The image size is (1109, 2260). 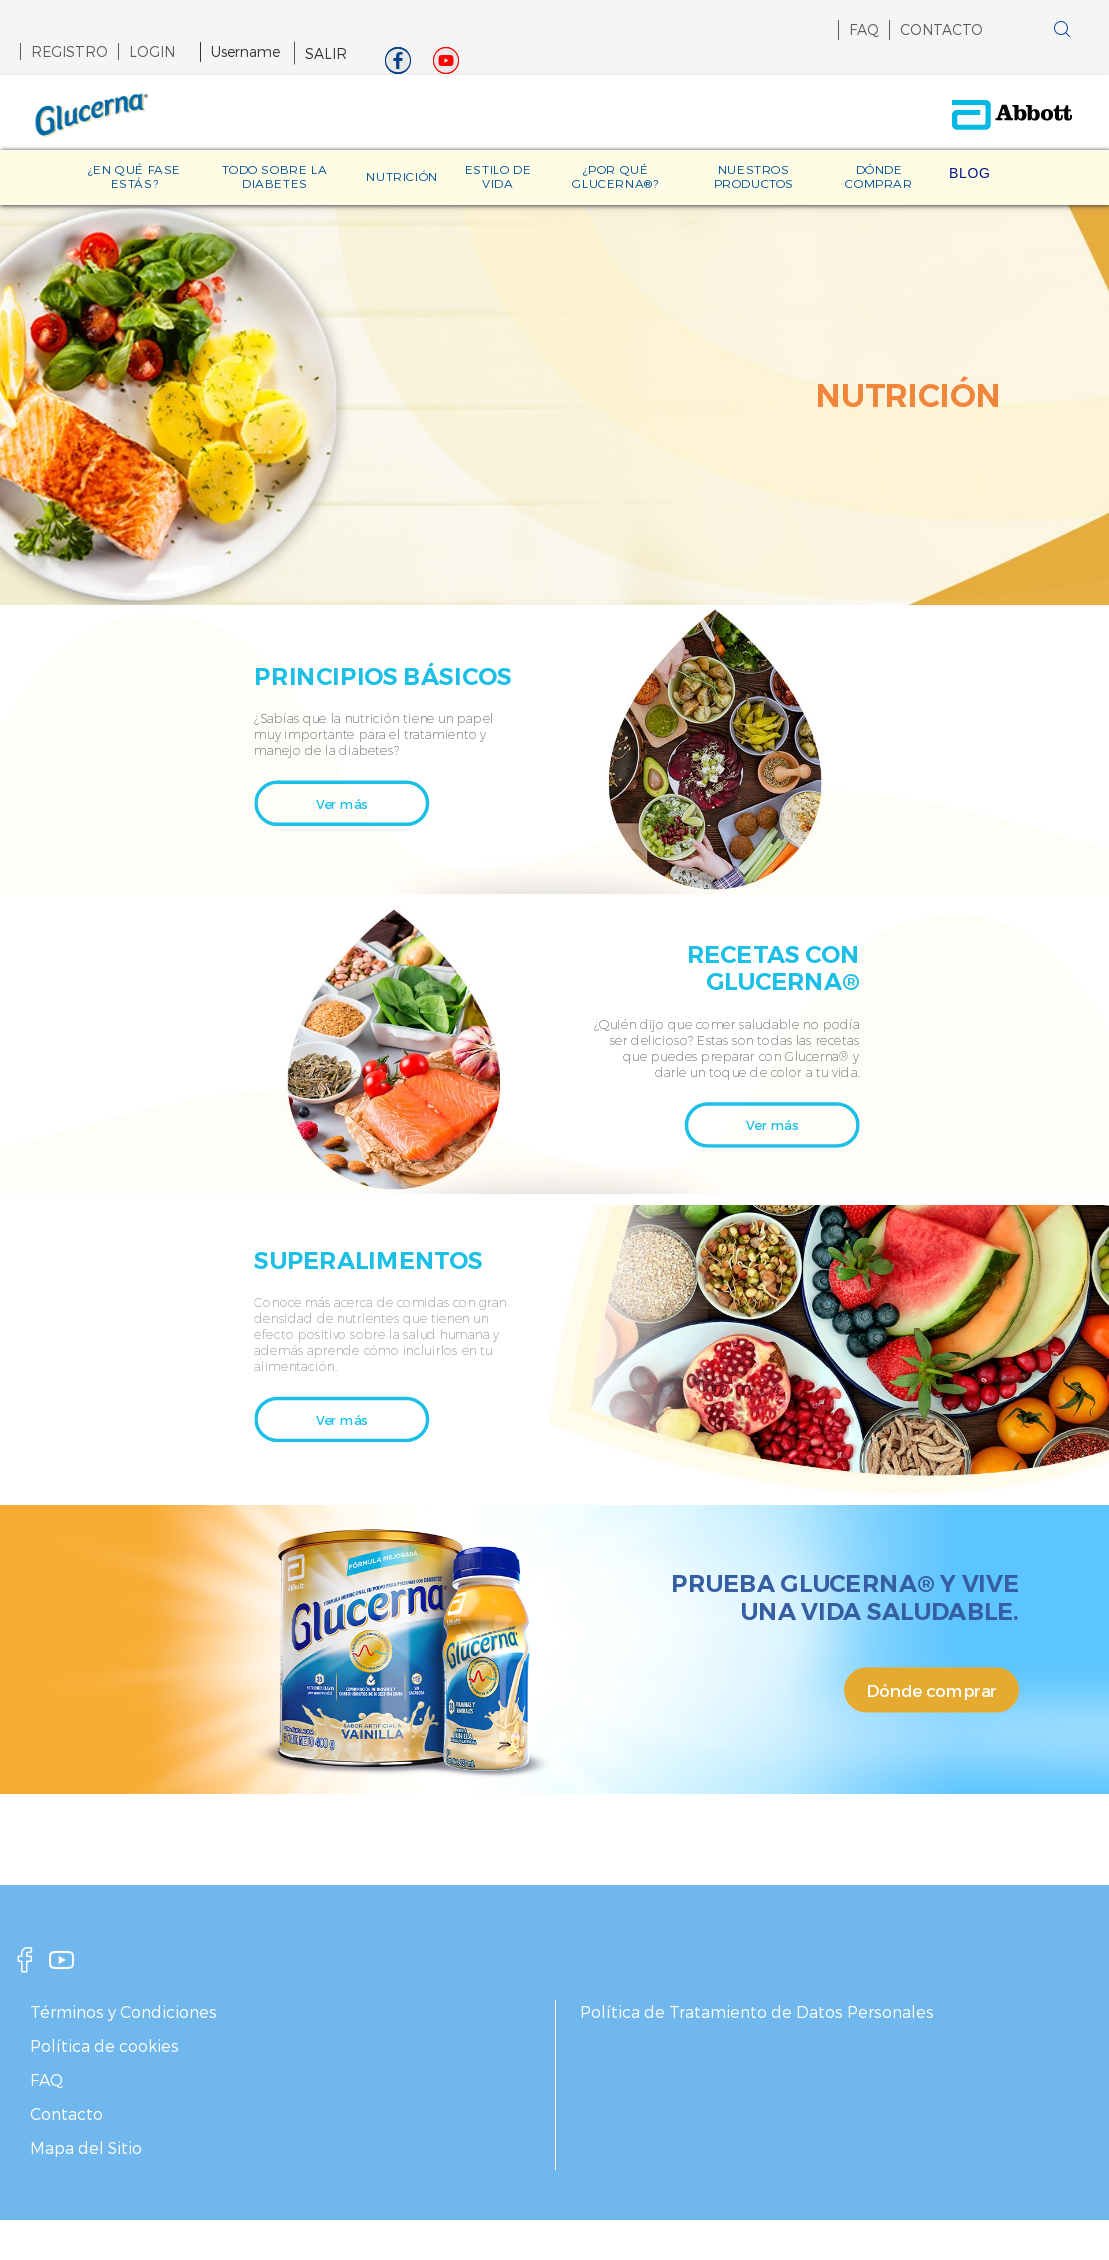 I want to click on Contacto, so click(x=66, y=2113).